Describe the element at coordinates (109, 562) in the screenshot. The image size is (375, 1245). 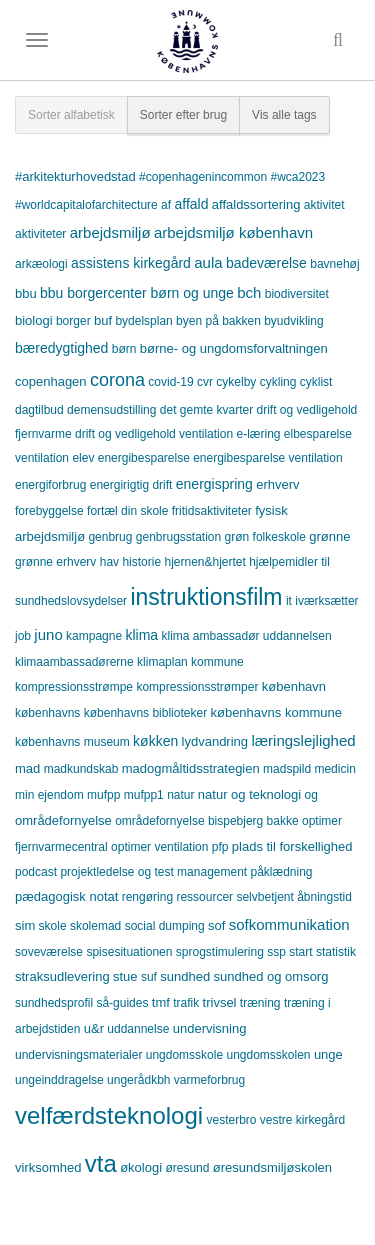
I see `hav` at that location.